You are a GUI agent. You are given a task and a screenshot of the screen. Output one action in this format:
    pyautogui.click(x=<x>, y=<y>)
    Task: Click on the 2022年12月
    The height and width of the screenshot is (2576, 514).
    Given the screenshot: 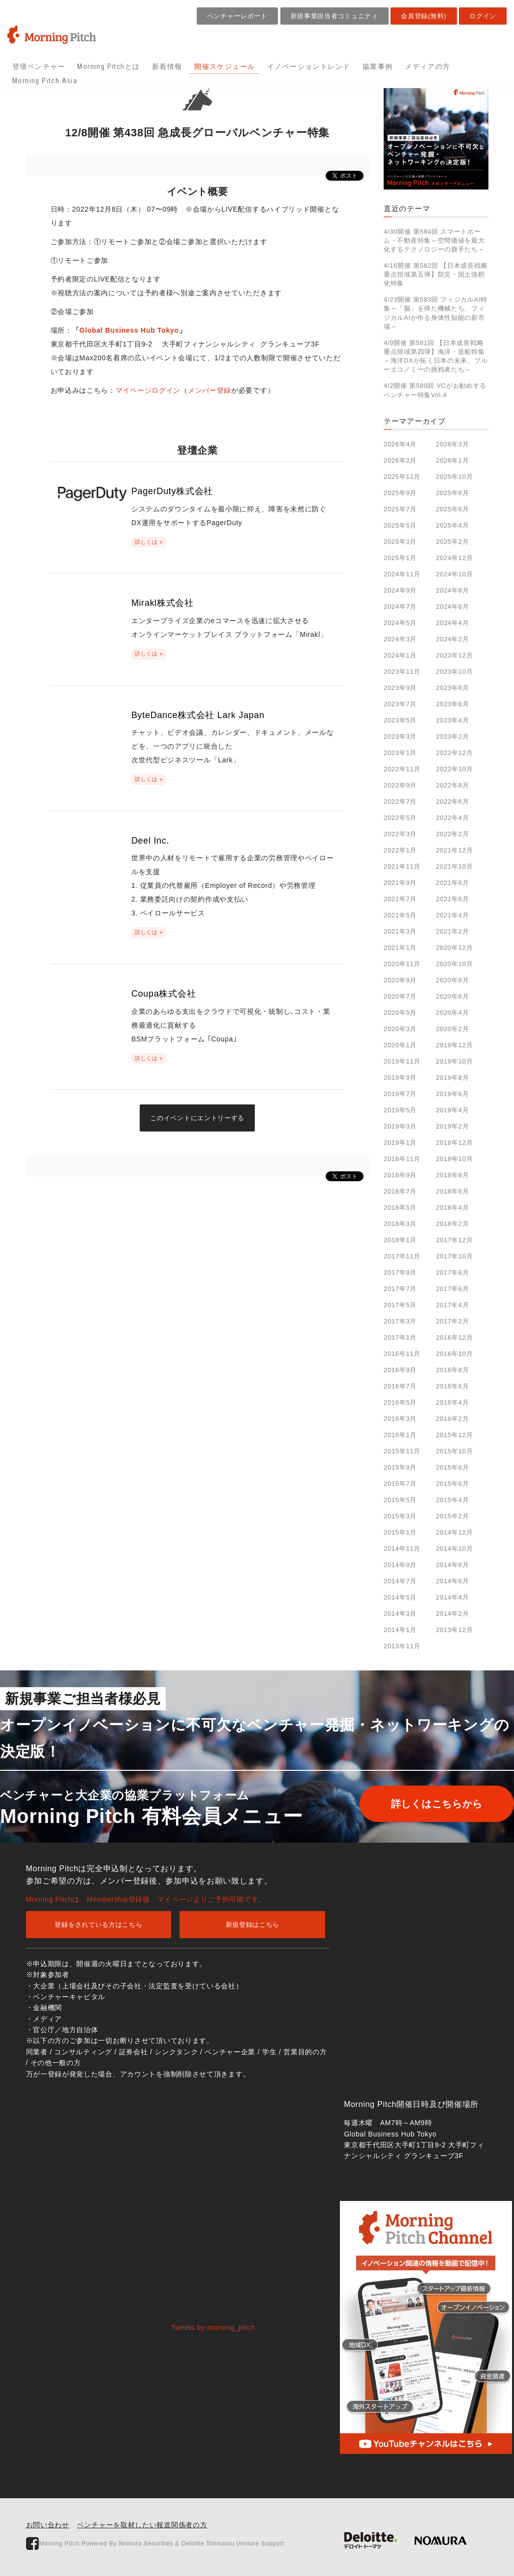 What is the action you would take?
    pyautogui.click(x=454, y=752)
    